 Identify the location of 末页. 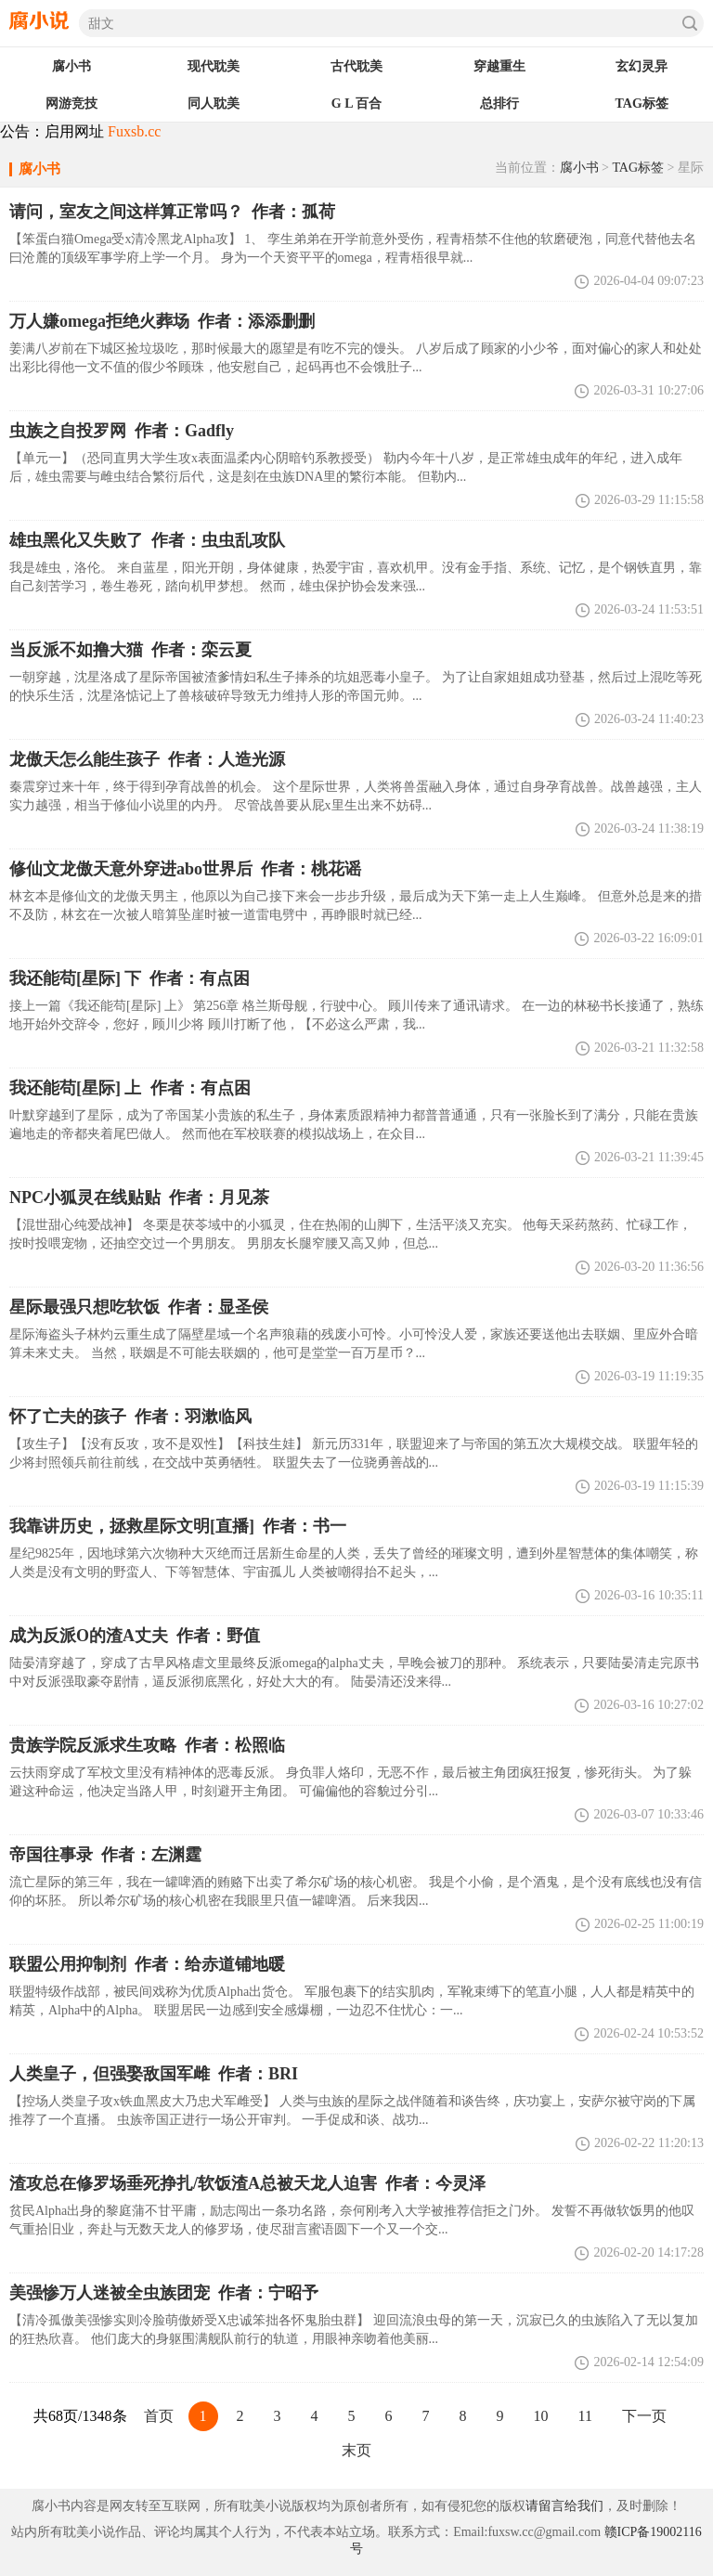
(356, 2450).